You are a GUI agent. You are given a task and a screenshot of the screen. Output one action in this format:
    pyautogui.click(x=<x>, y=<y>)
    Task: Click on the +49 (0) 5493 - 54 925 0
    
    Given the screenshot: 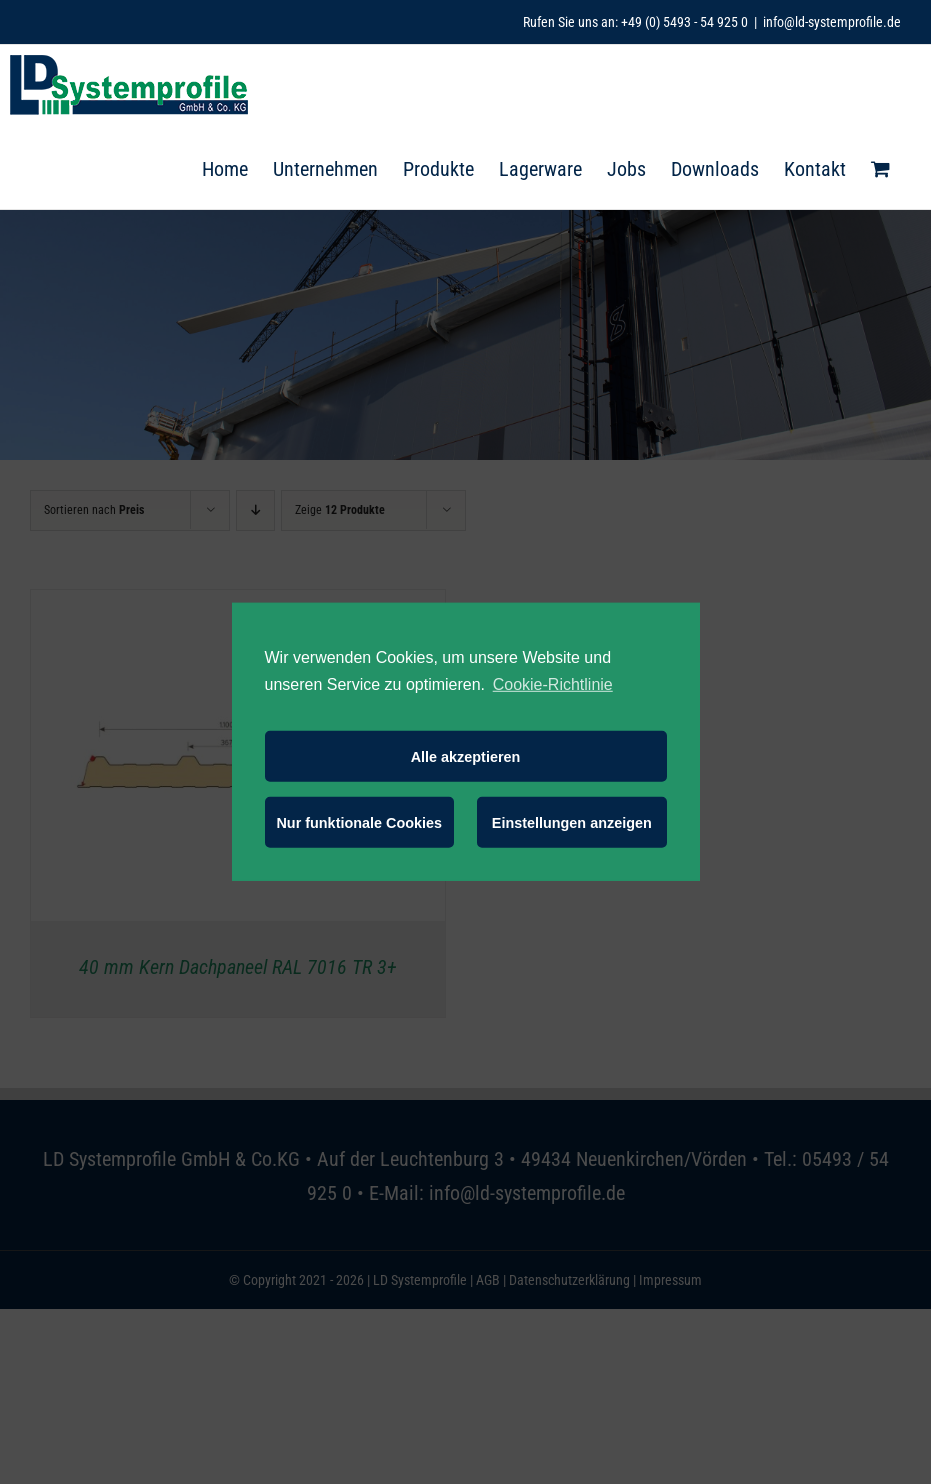 What is the action you would take?
    pyautogui.click(x=684, y=22)
    